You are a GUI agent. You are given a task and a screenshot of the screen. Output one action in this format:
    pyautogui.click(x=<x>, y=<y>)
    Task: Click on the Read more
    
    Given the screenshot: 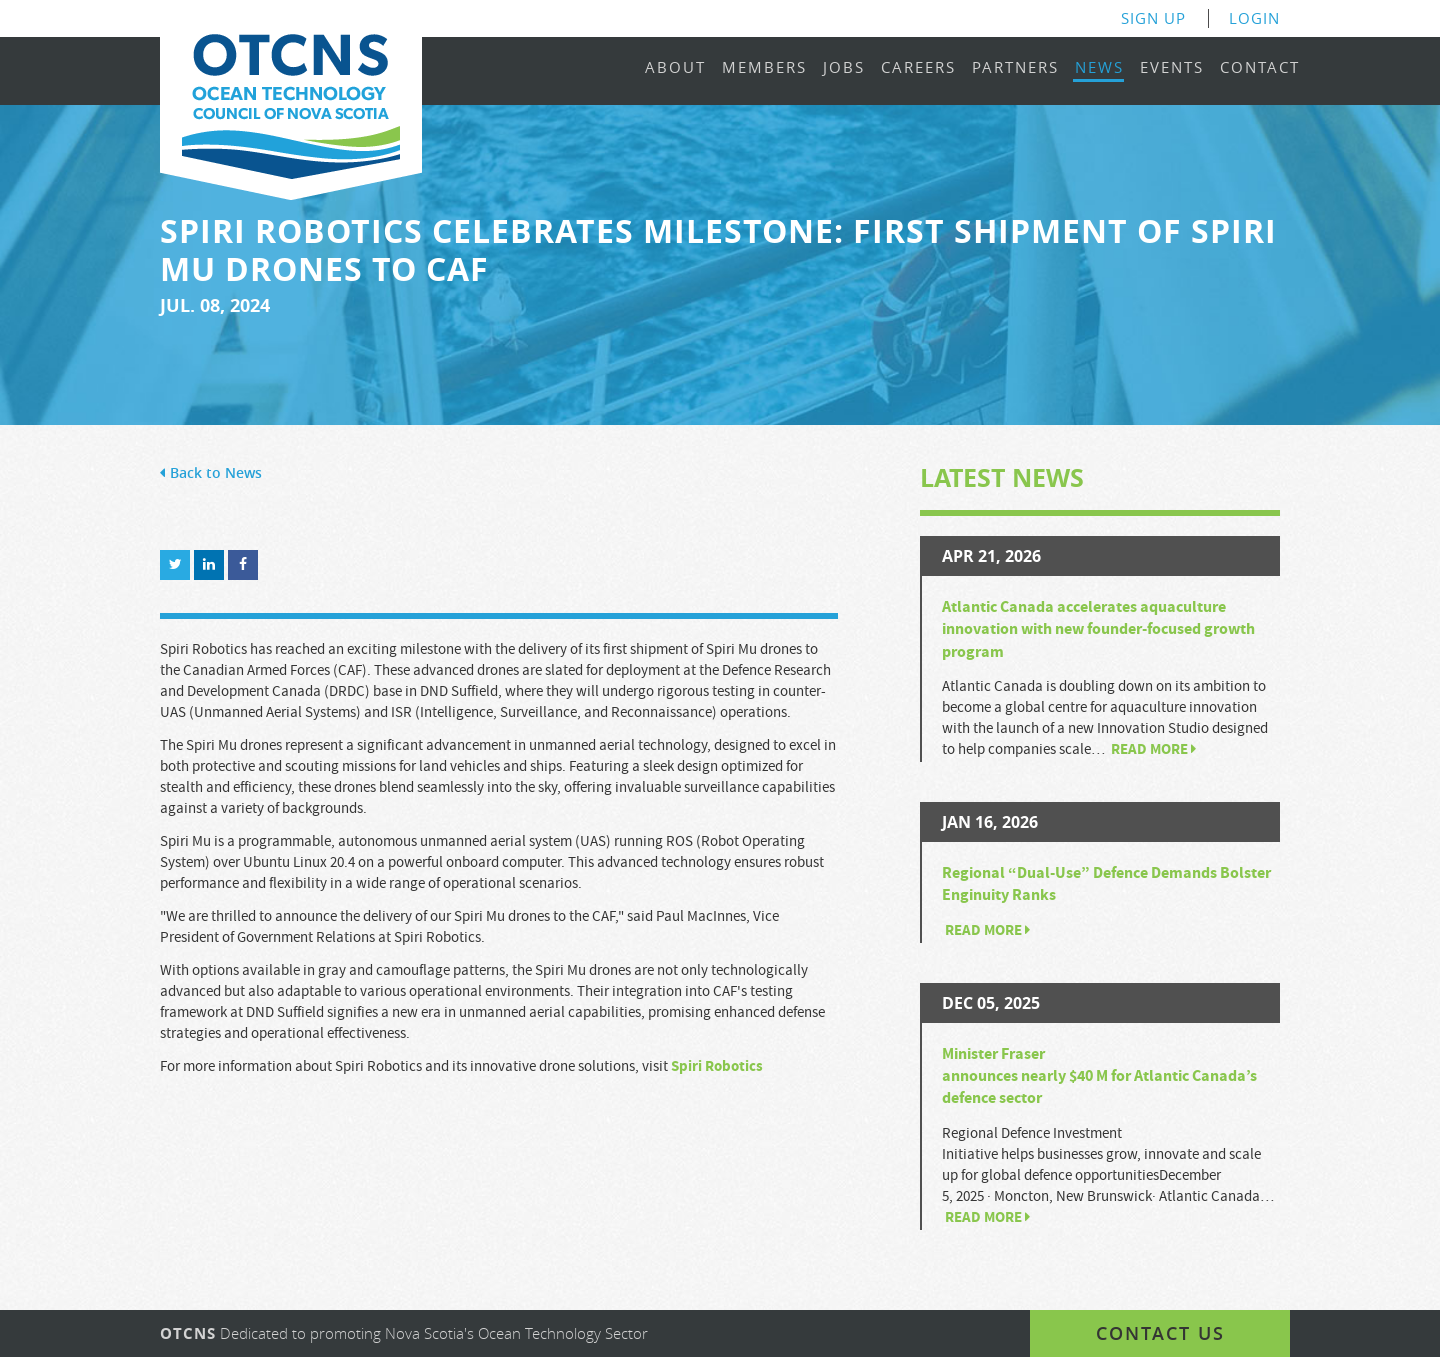 What is the action you would take?
    pyautogui.click(x=1153, y=749)
    